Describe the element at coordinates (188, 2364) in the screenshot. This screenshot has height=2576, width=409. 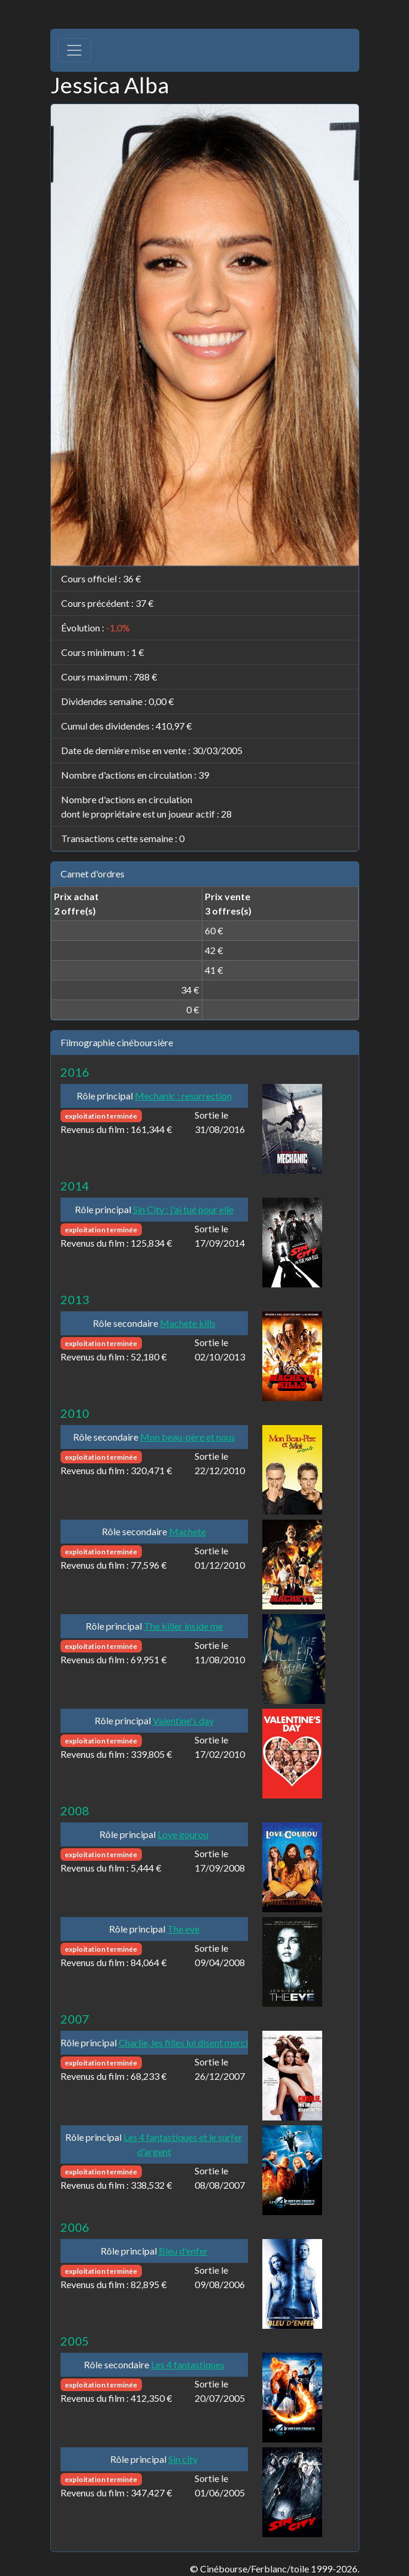
I see `Les 4 fantastiques` at that location.